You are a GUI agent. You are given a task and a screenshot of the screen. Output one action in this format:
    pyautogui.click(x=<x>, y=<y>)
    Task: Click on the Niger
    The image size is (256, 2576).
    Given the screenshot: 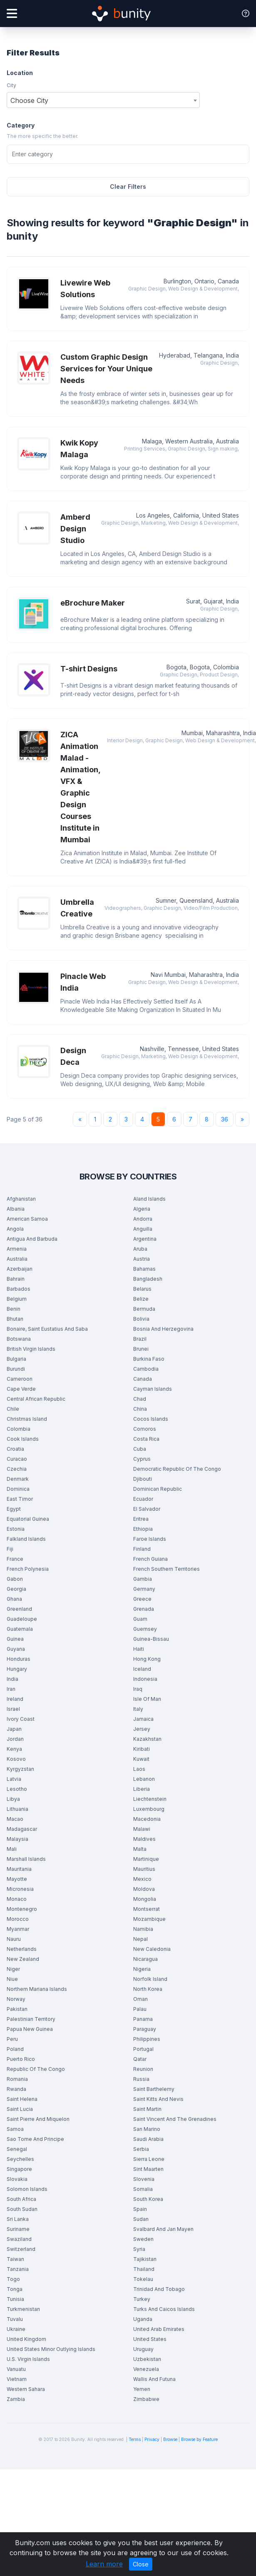 What is the action you would take?
    pyautogui.click(x=13, y=1969)
    